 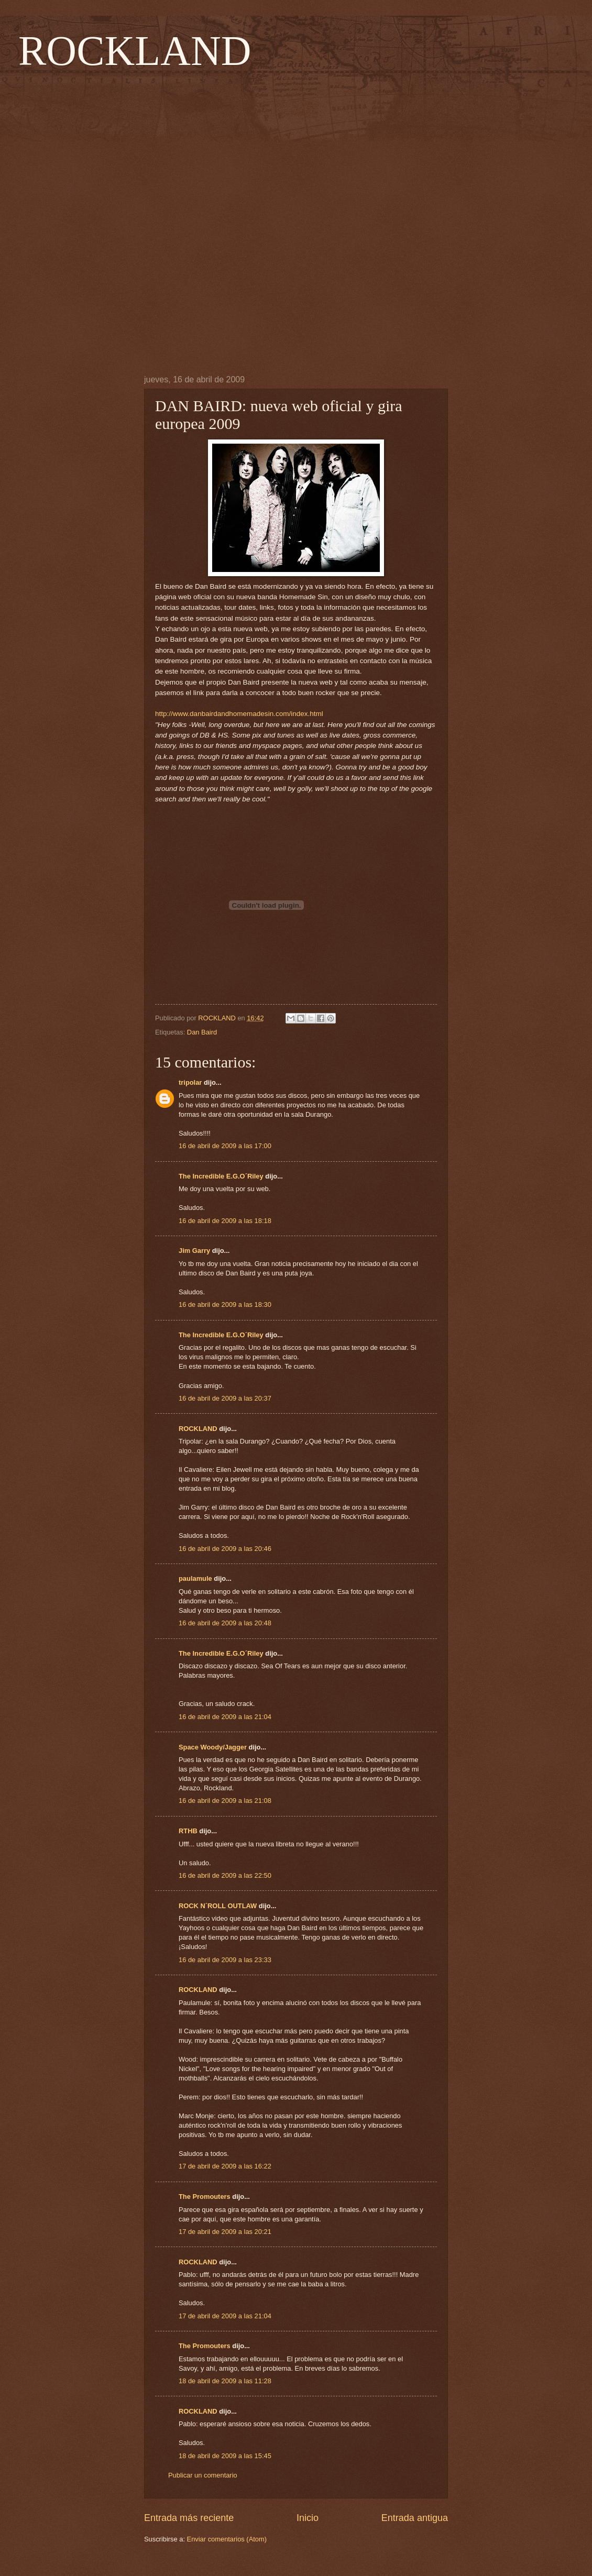 I want to click on 17 de abril de 2009 a las 16:22, so click(x=225, y=2166).